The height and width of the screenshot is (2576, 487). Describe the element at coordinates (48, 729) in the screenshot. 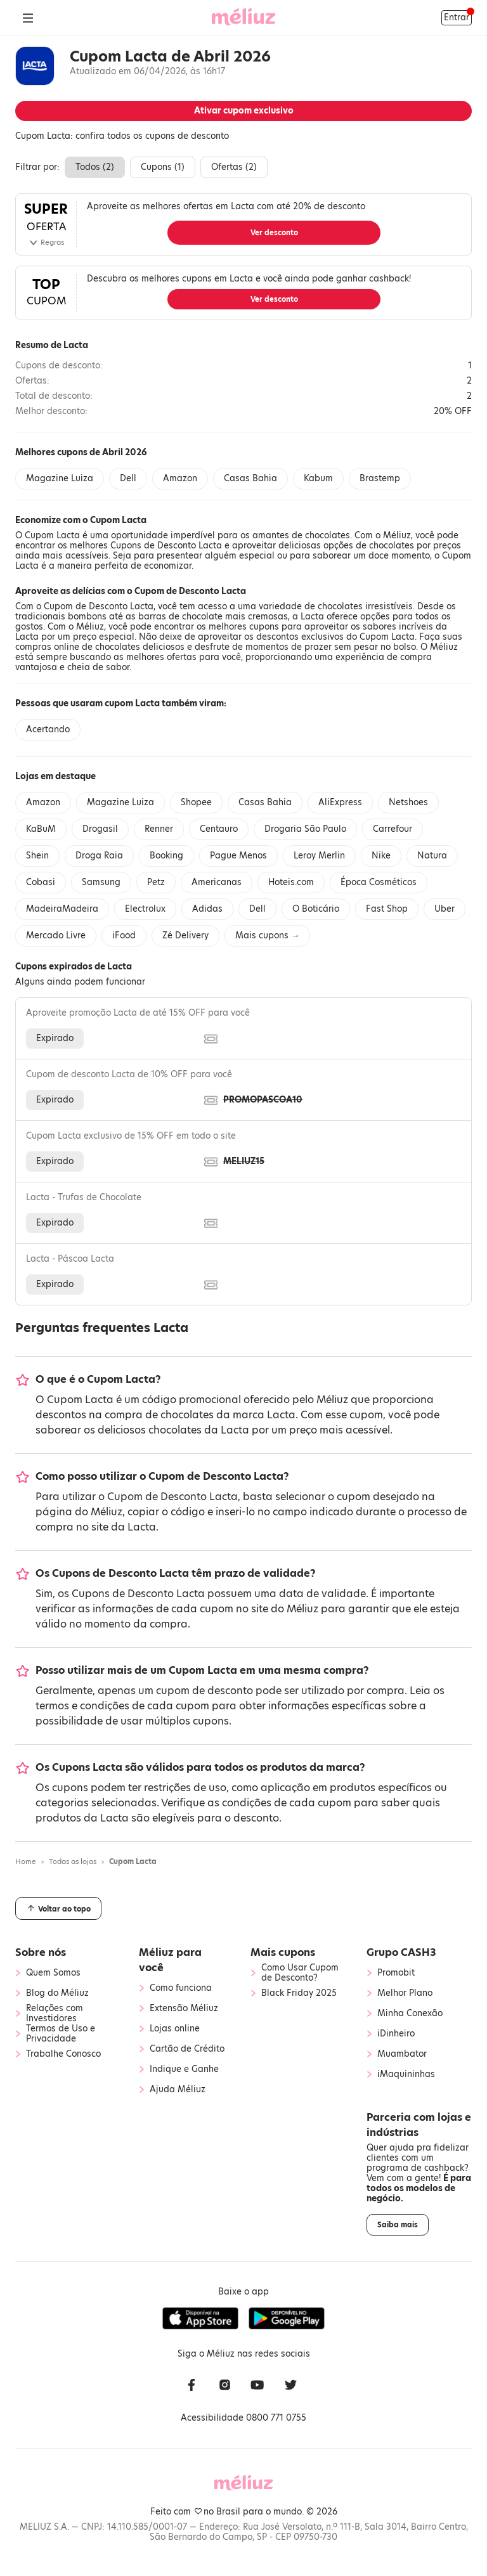

I see `Acertando` at that location.